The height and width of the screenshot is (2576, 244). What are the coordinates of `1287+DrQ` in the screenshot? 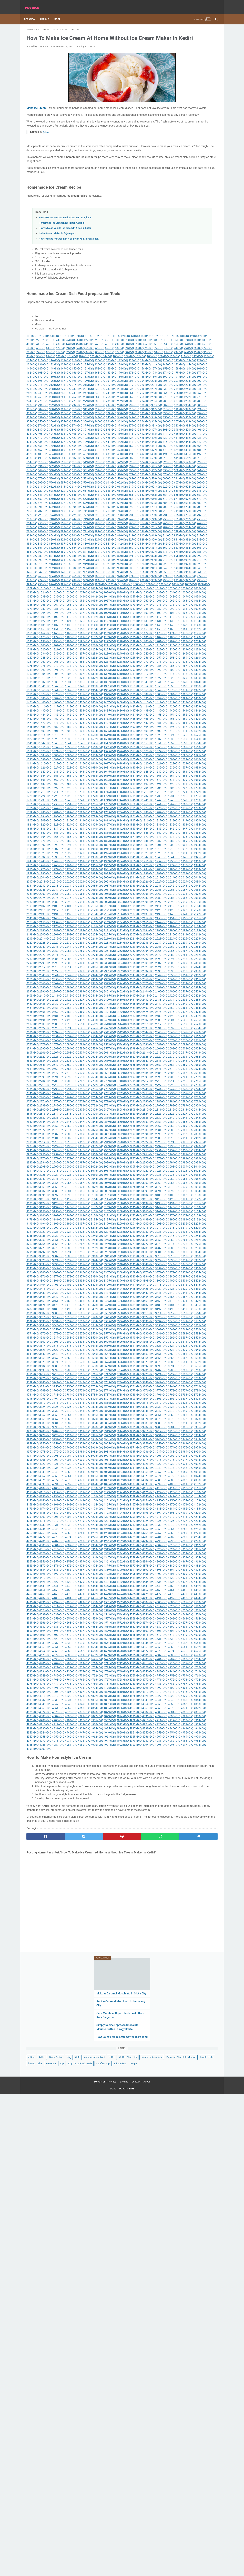 It's located at (45, 837).